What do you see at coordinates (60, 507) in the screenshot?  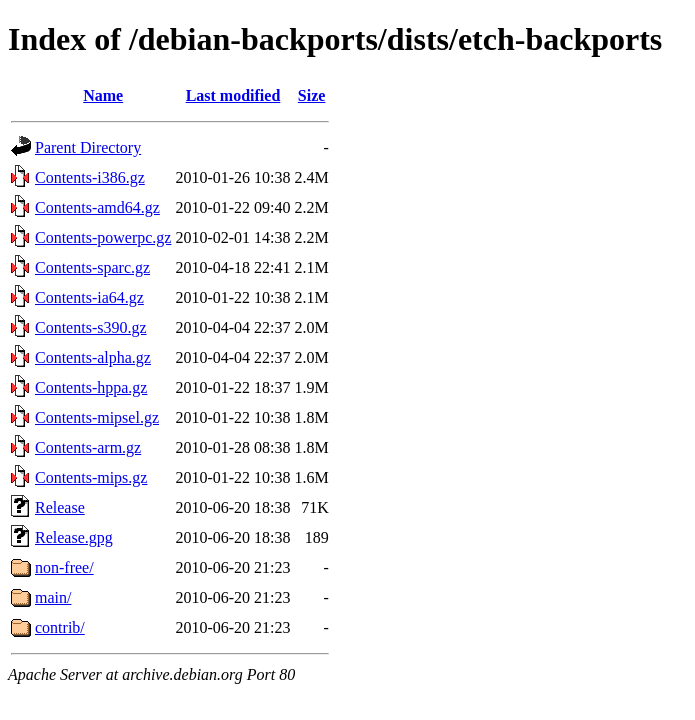 I see `Release` at bounding box center [60, 507].